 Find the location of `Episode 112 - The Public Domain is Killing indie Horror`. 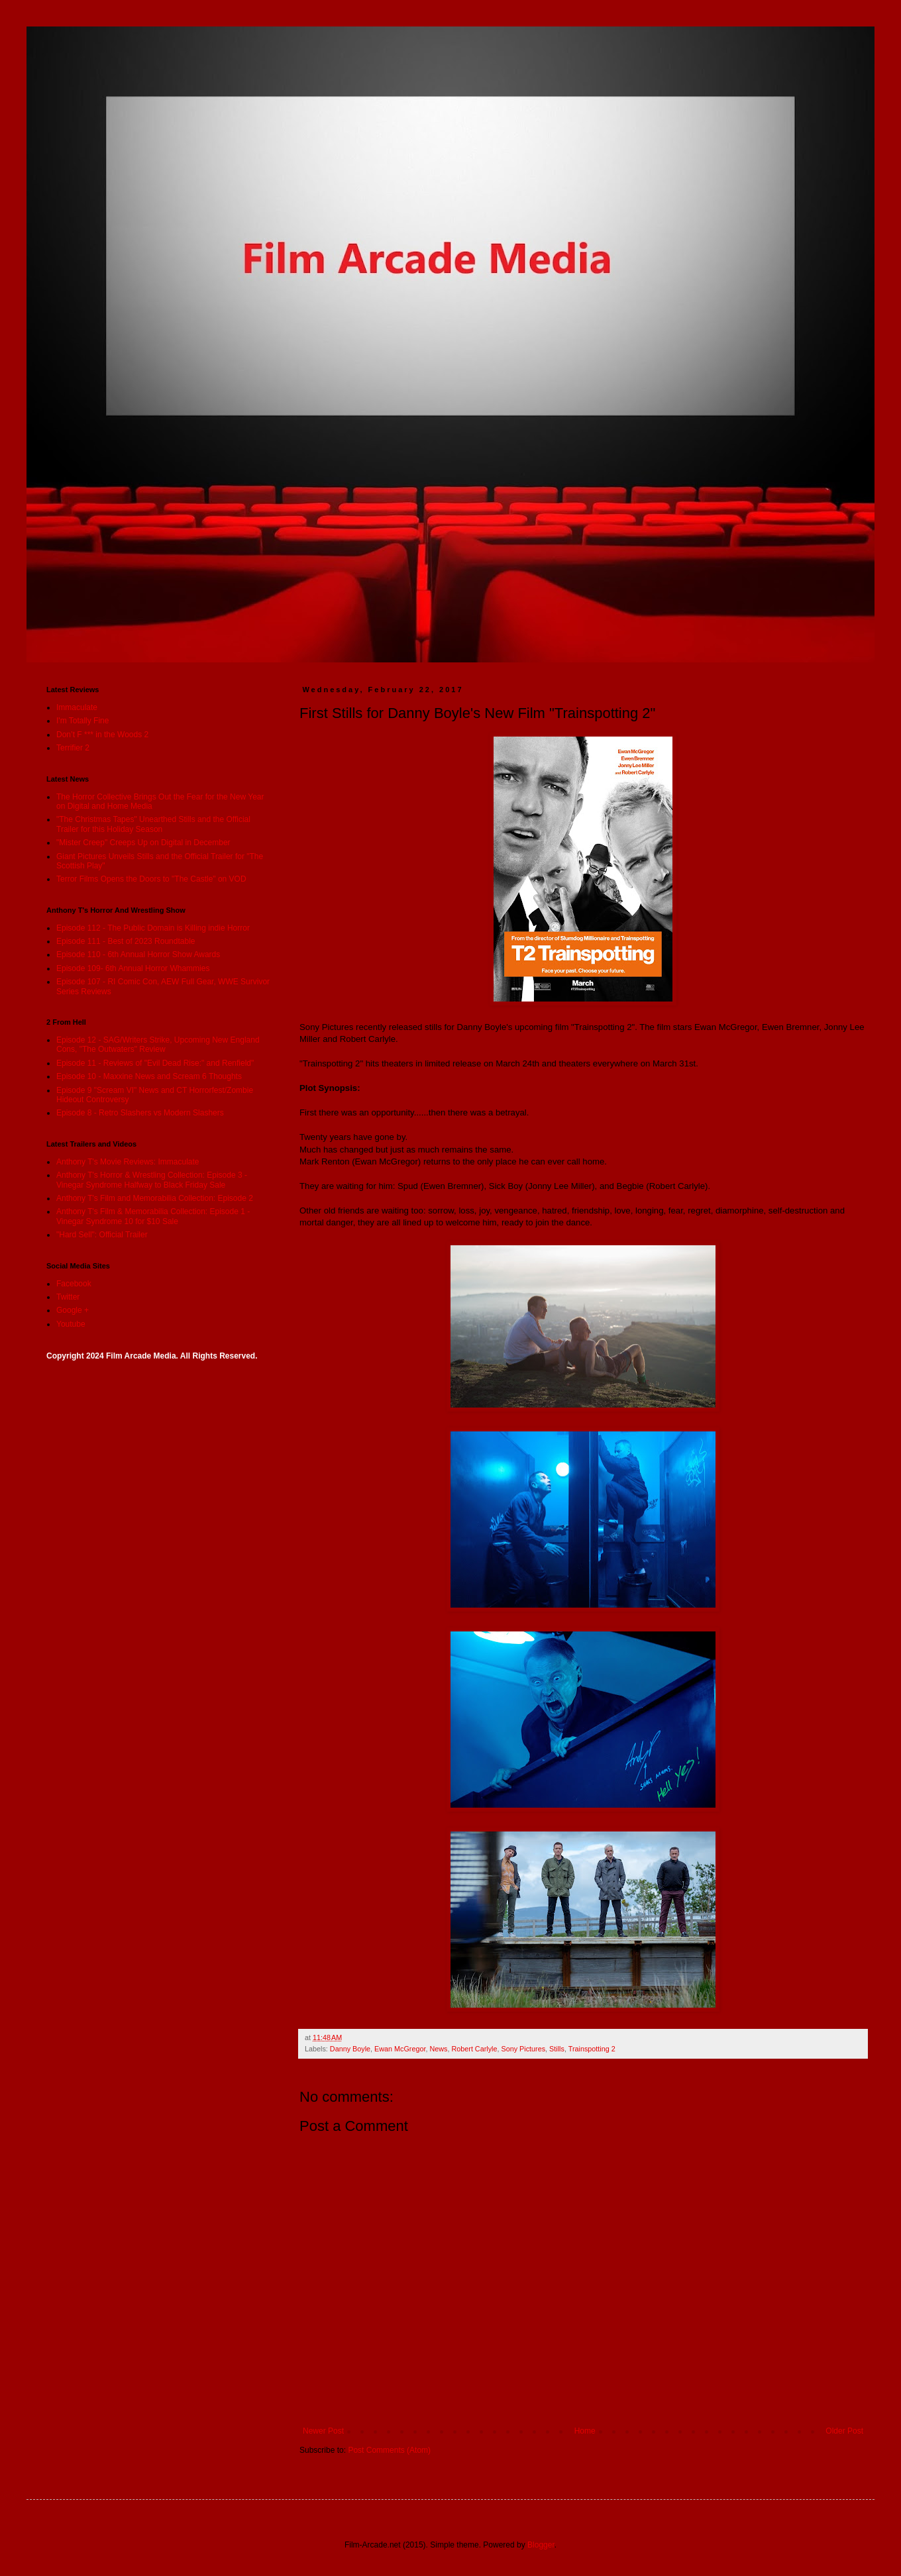

Episode 112 - The Public Domain is Killing indie Horror is located at coordinates (153, 928).